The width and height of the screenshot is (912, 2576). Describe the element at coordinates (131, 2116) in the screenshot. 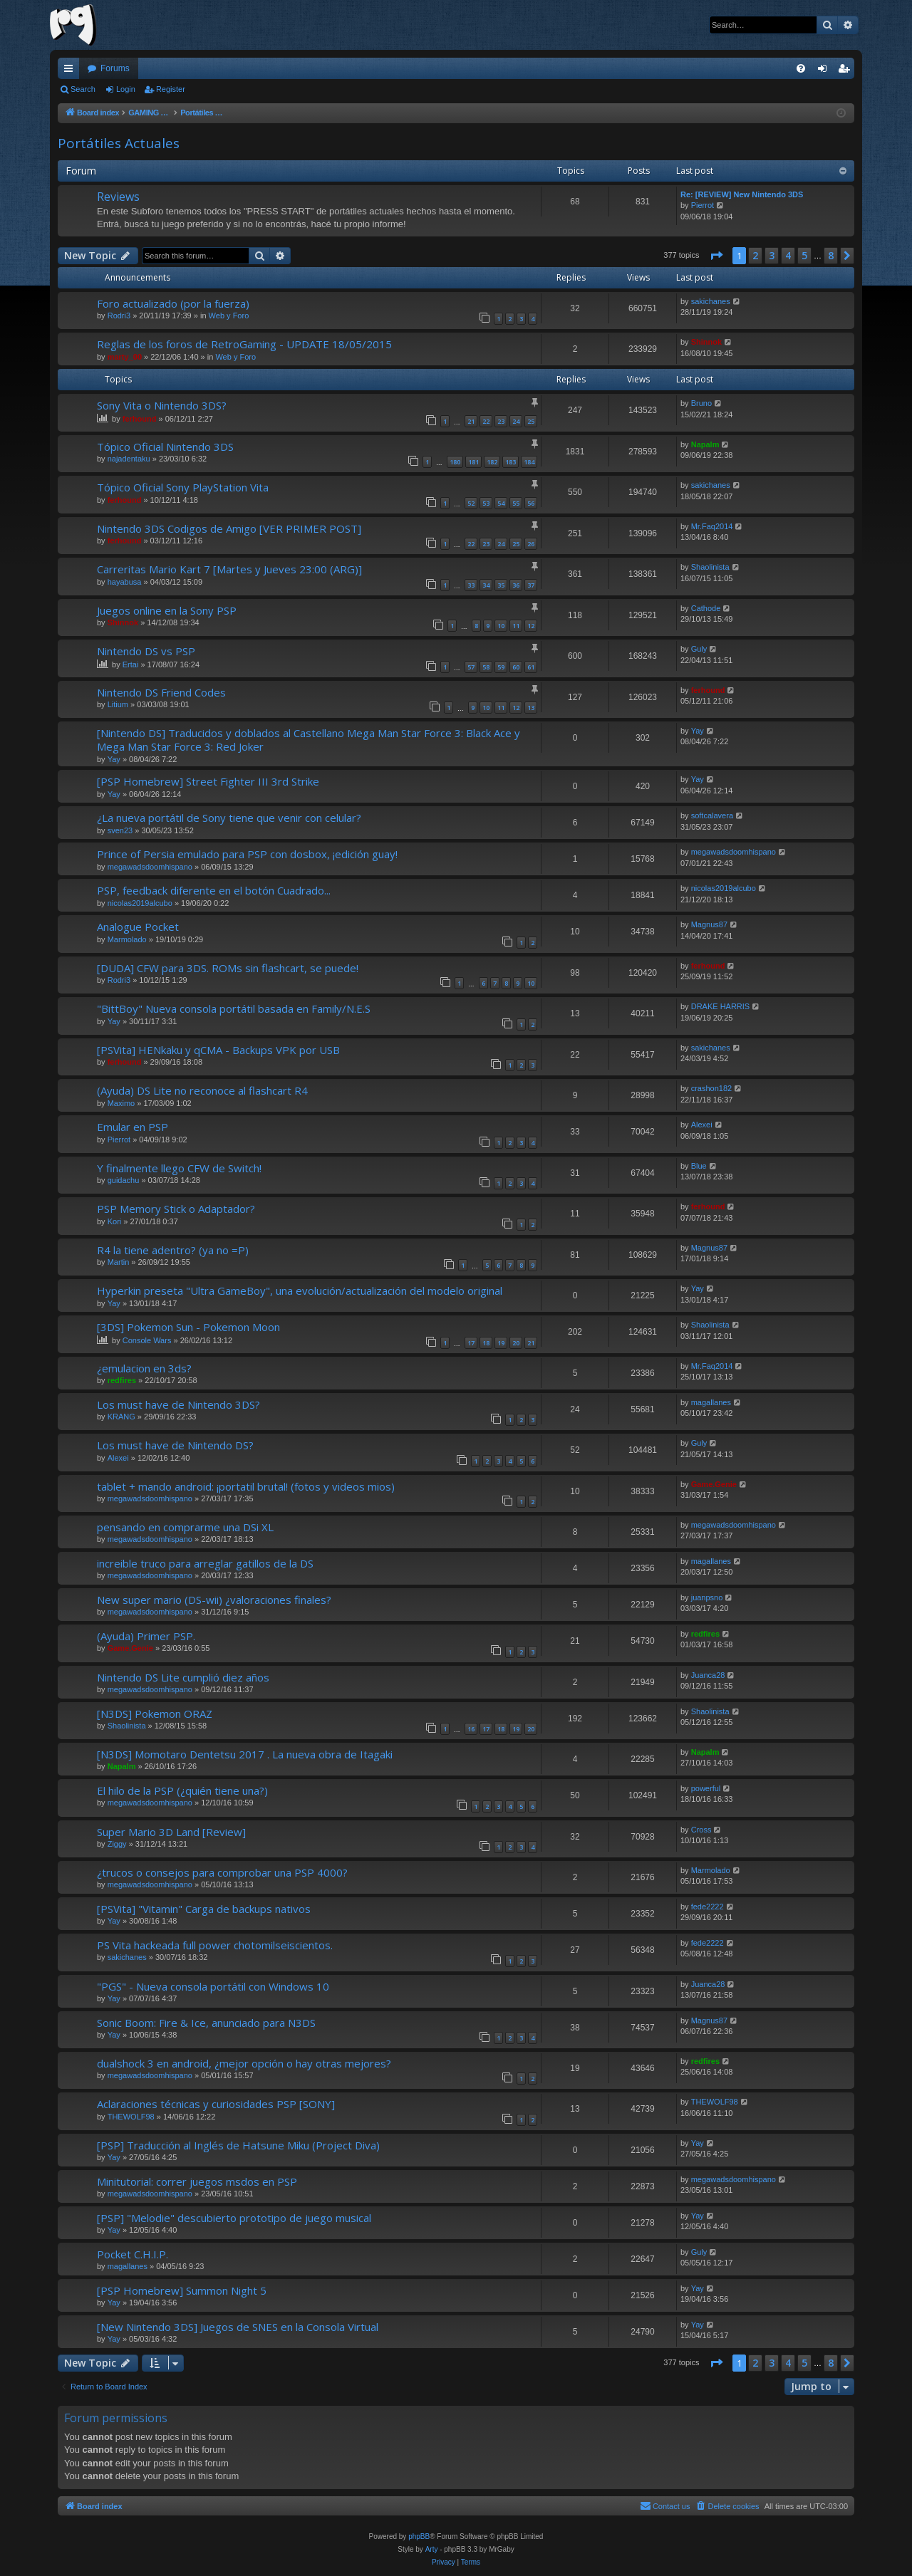

I see `THEWOLF98` at that location.